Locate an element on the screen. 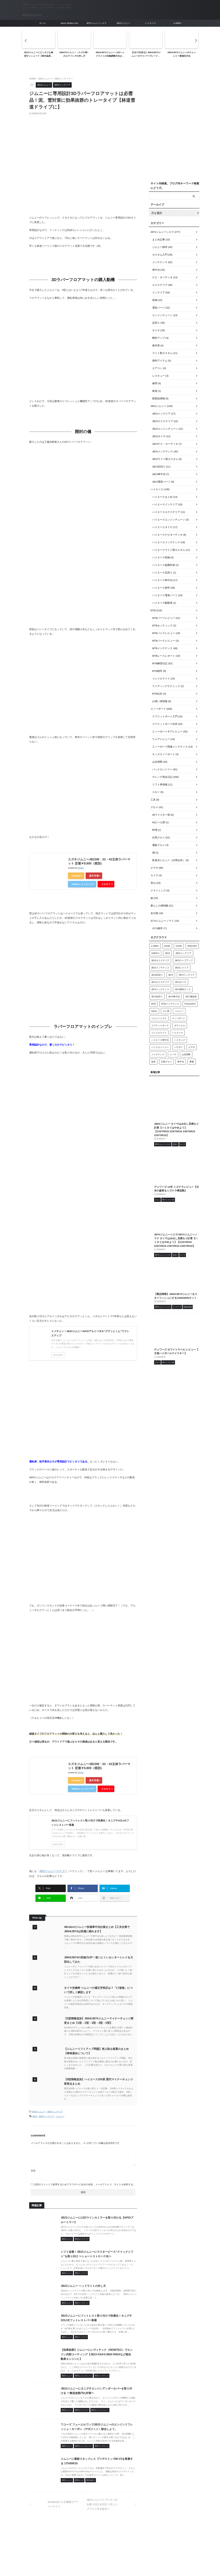  ホーム is located at coordinates (42, 23).